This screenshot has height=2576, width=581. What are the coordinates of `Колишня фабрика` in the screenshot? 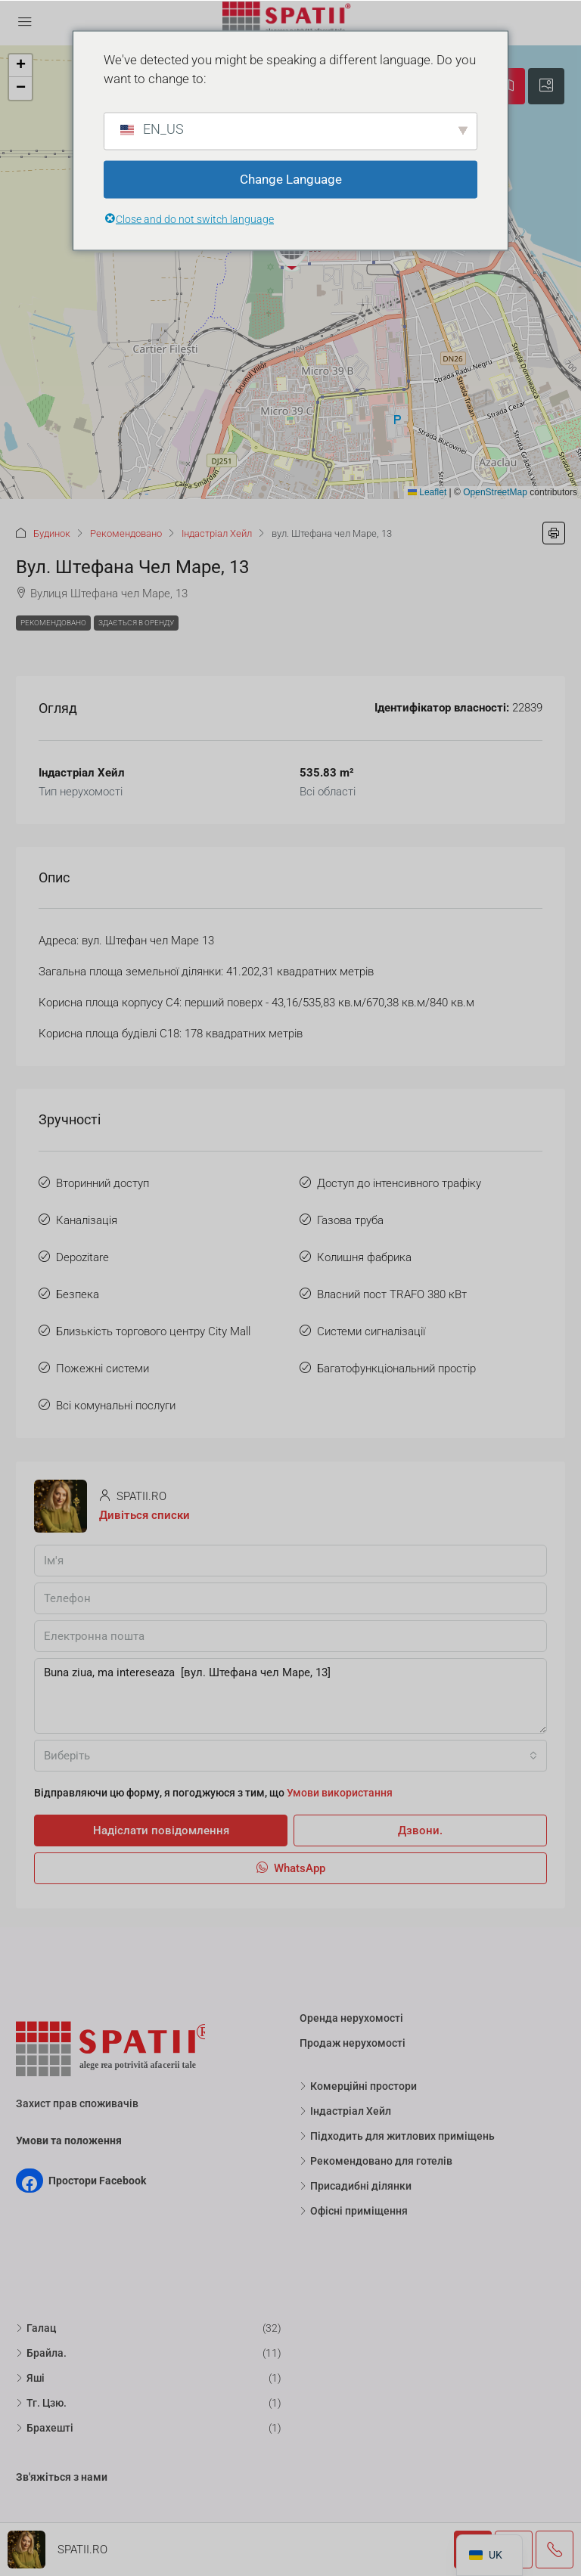 It's located at (364, 1257).